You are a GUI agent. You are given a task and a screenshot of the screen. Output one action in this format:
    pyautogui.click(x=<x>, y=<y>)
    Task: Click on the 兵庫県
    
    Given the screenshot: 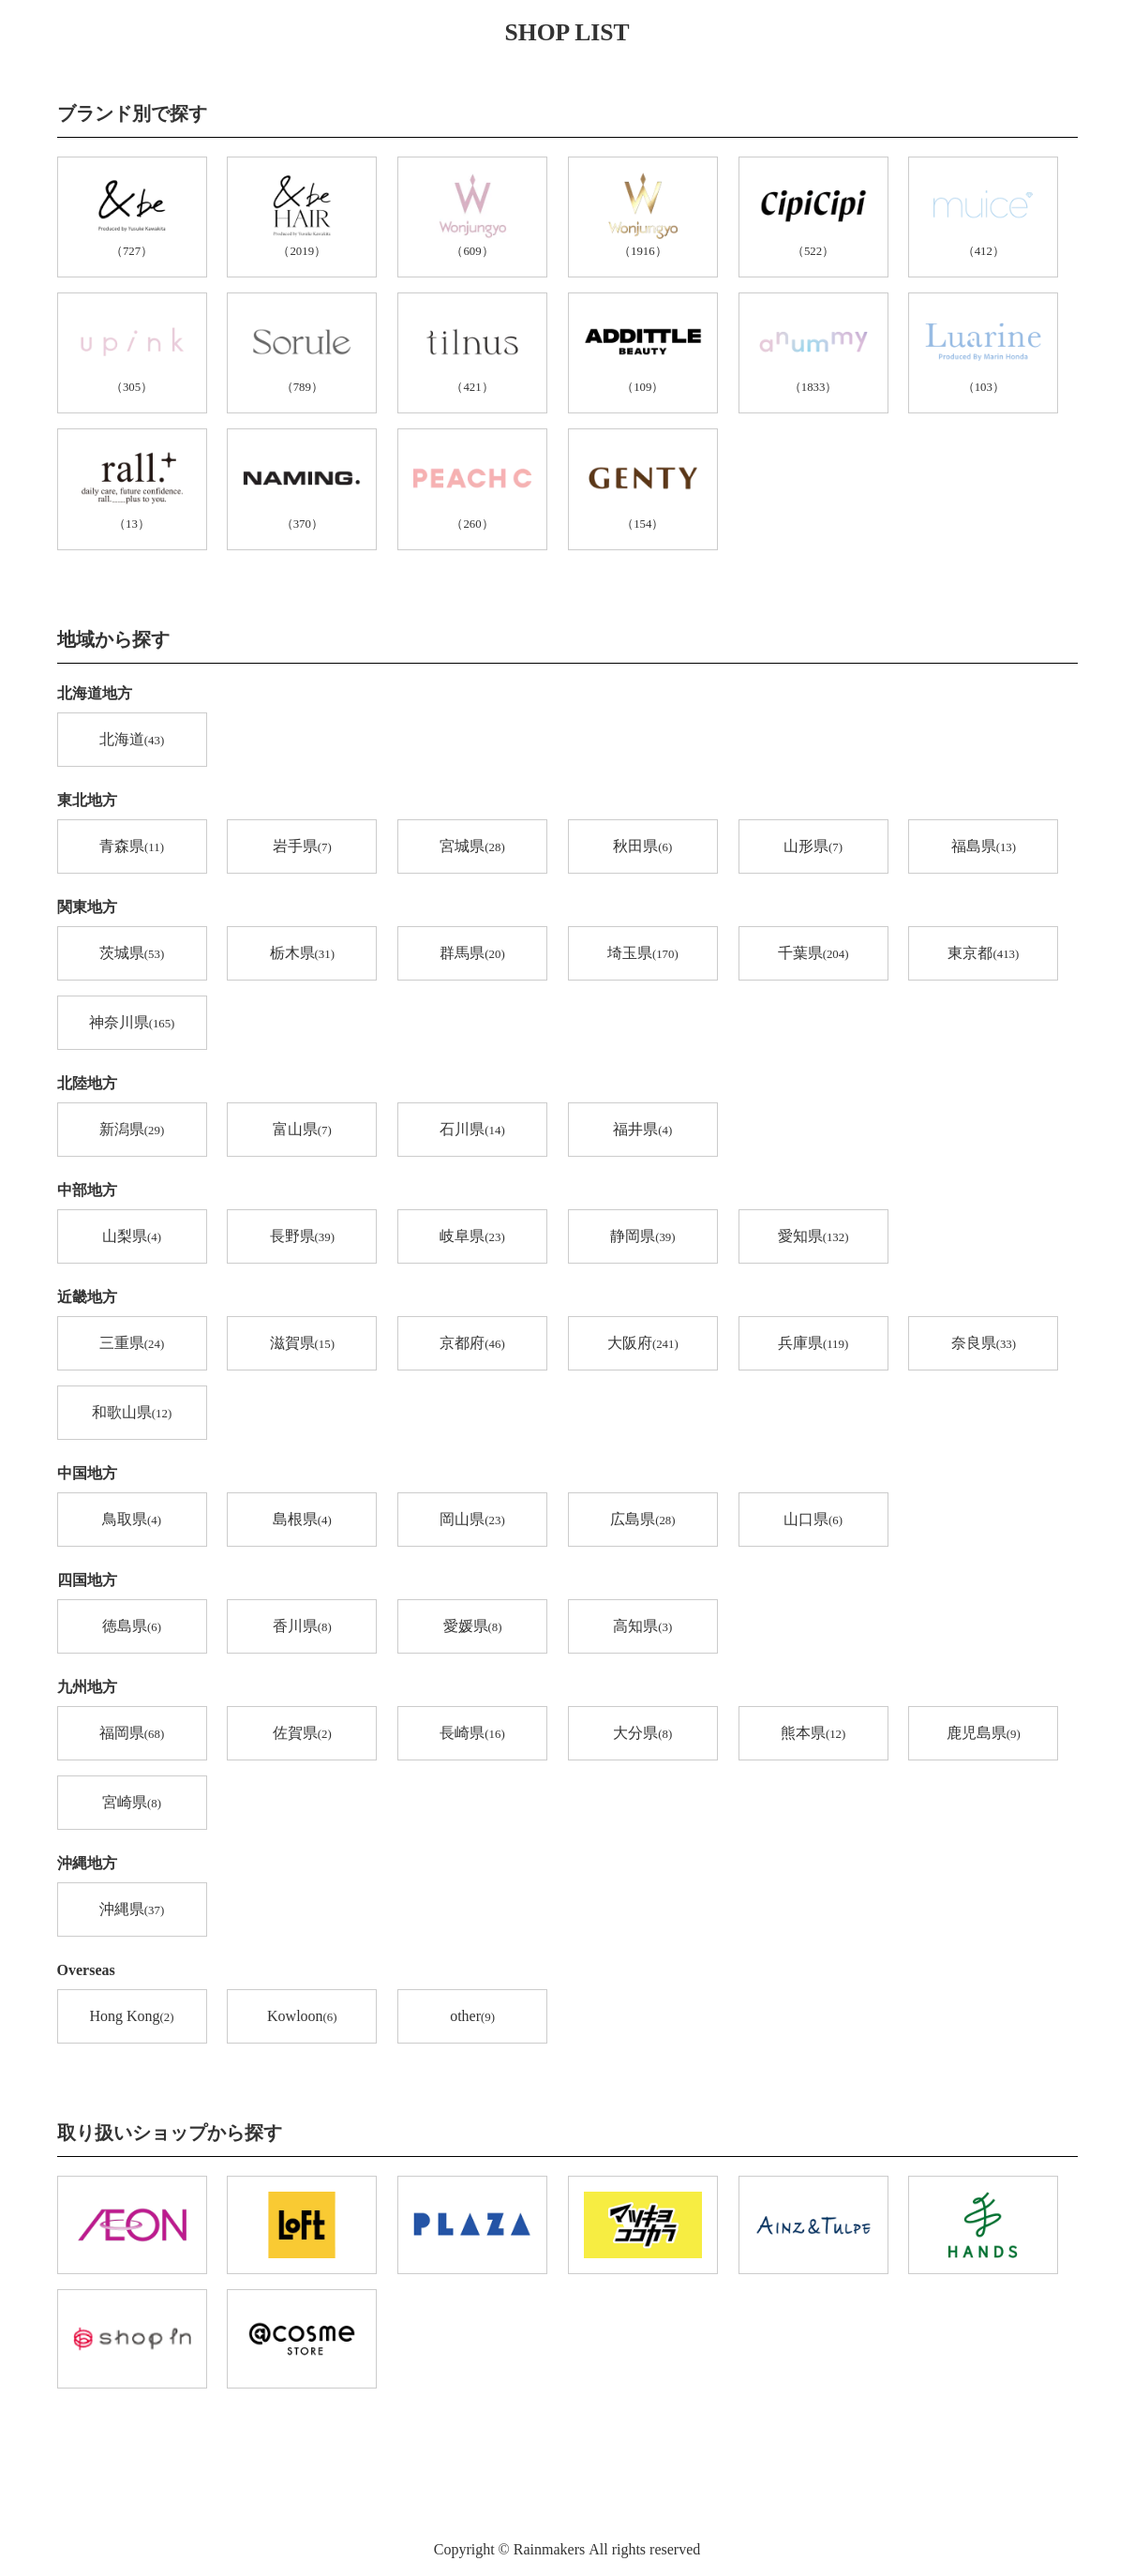 What is the action you would take?
    pyautogui.click(x=813, y=1344)
    